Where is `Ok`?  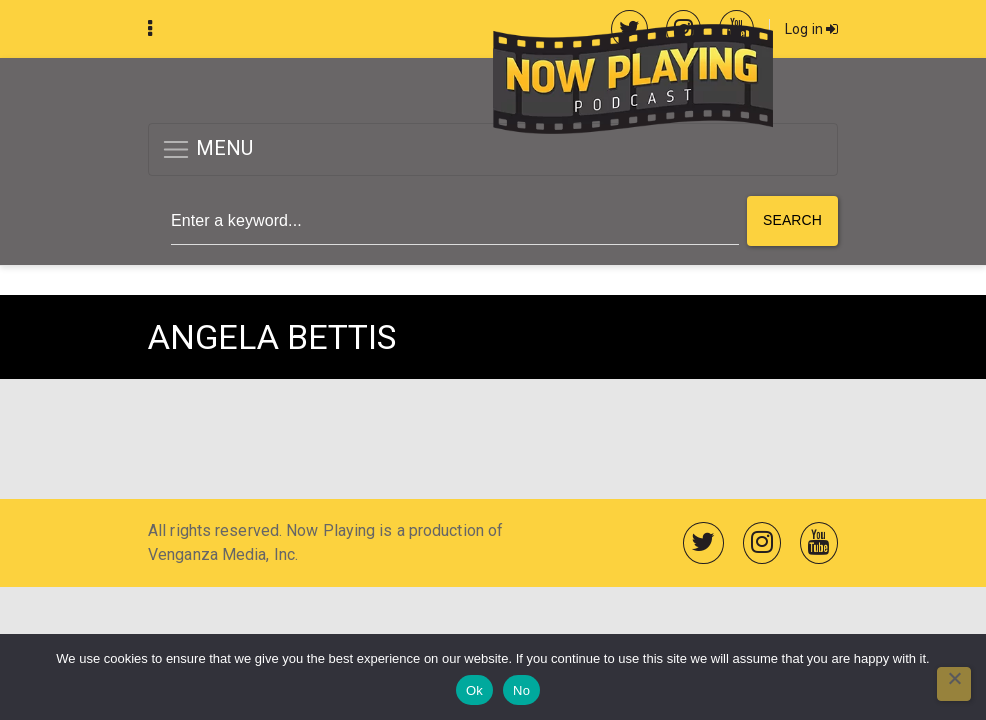
Ok is located at coordinates (474, 690).